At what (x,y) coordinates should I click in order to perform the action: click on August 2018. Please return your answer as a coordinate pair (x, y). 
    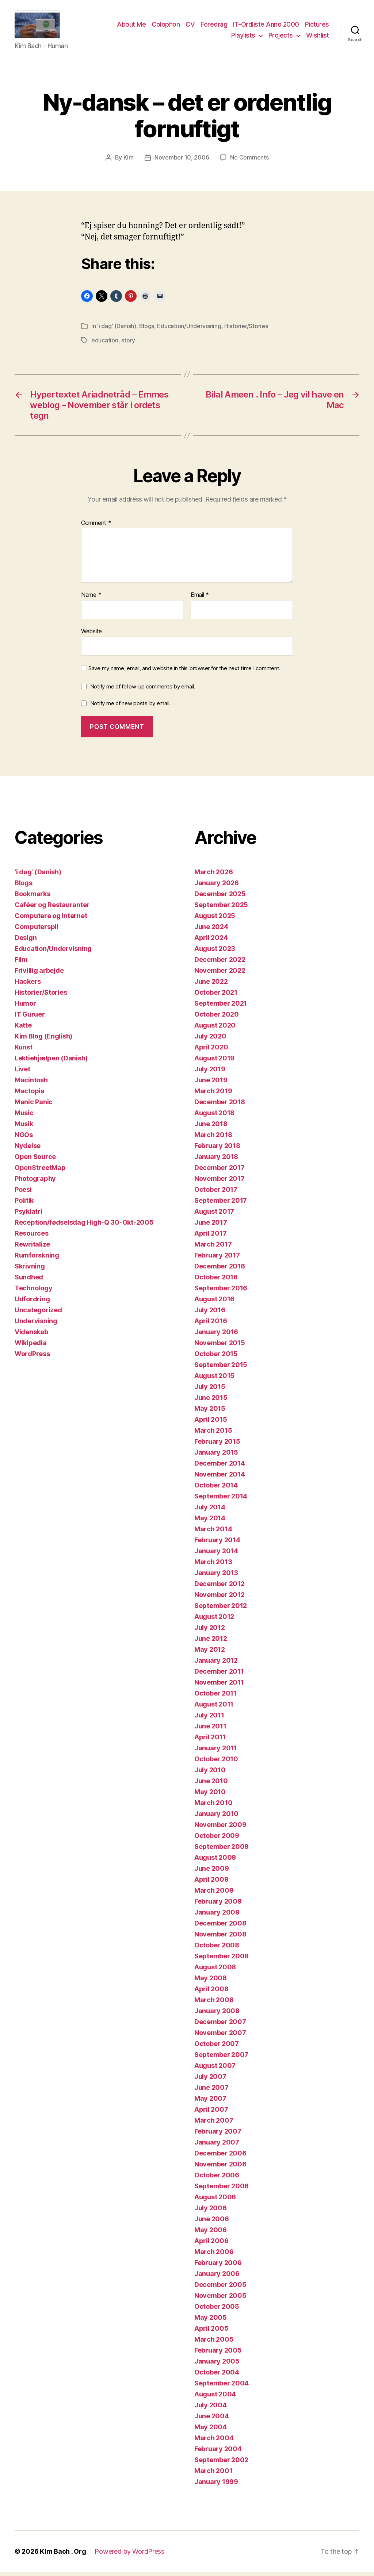
    Looking at the image, I should click on (214, 1117).